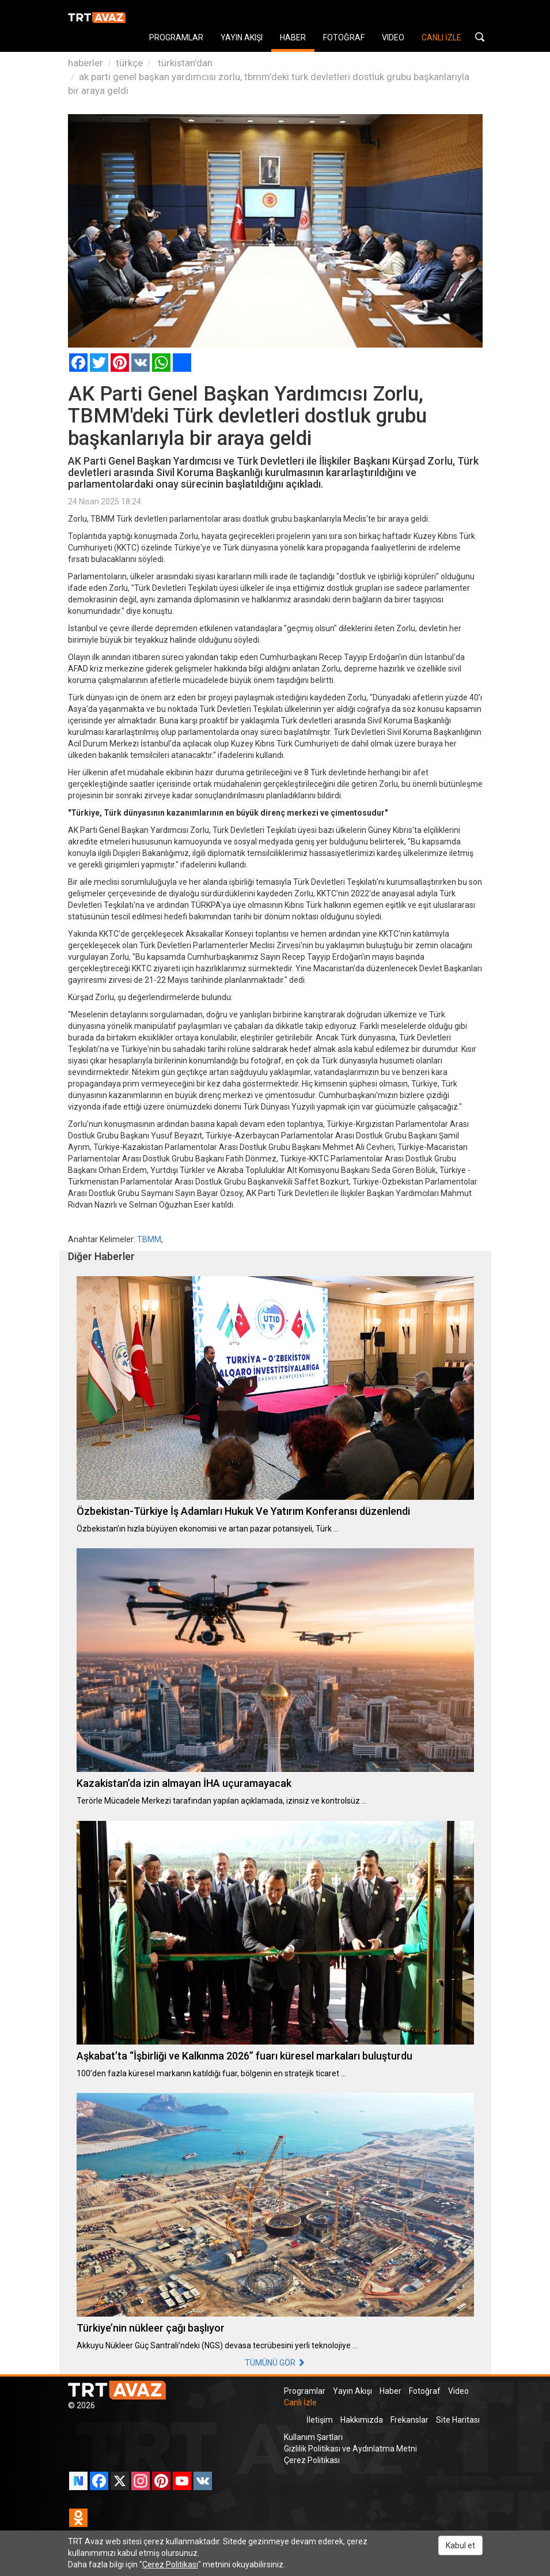 The height and width of the screenshot is (2576, 550). Describe the element at coordinates (352, 2391) in the screenshot. I see `Yayın Akışı` at that location.